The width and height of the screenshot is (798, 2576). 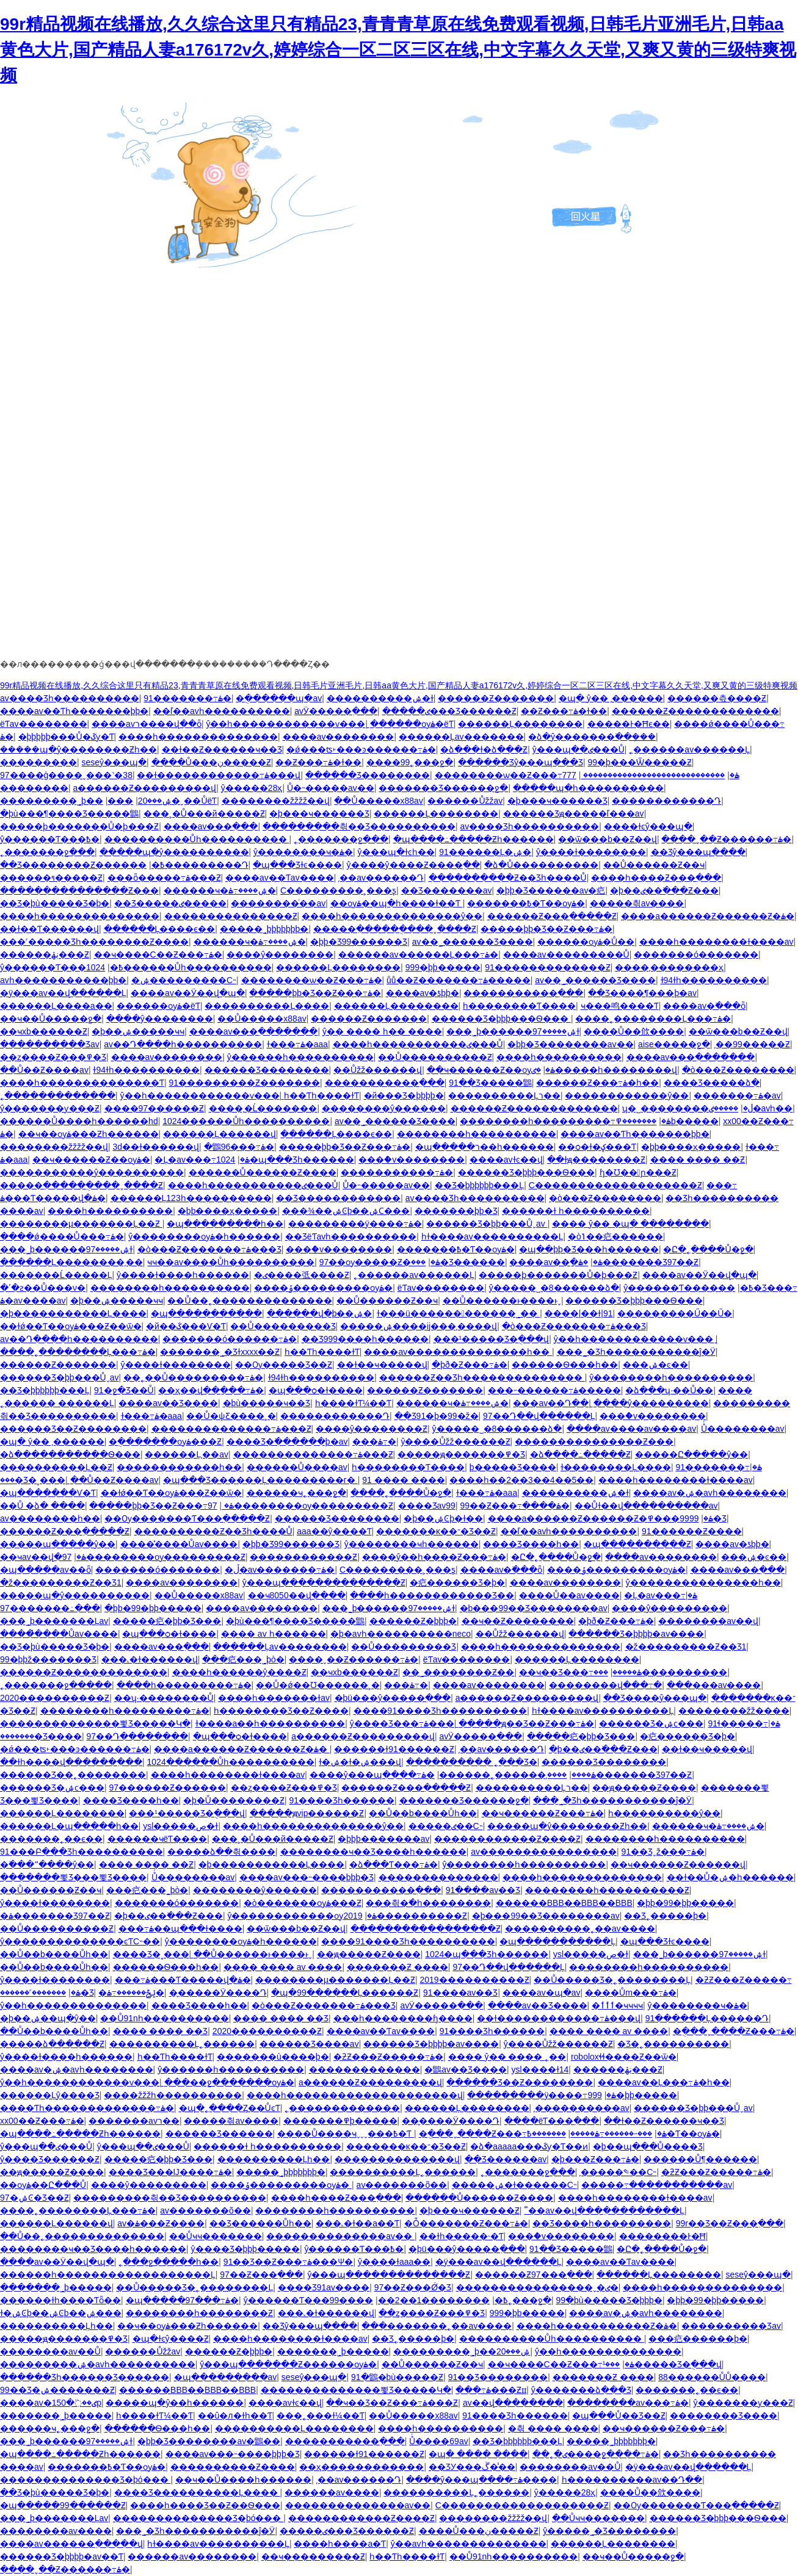 What do you see at coordinates (197, 2492) in the screenshot?
I see `���޾�Ʒ����������Ļ����` at bounding box center [197, 2492].